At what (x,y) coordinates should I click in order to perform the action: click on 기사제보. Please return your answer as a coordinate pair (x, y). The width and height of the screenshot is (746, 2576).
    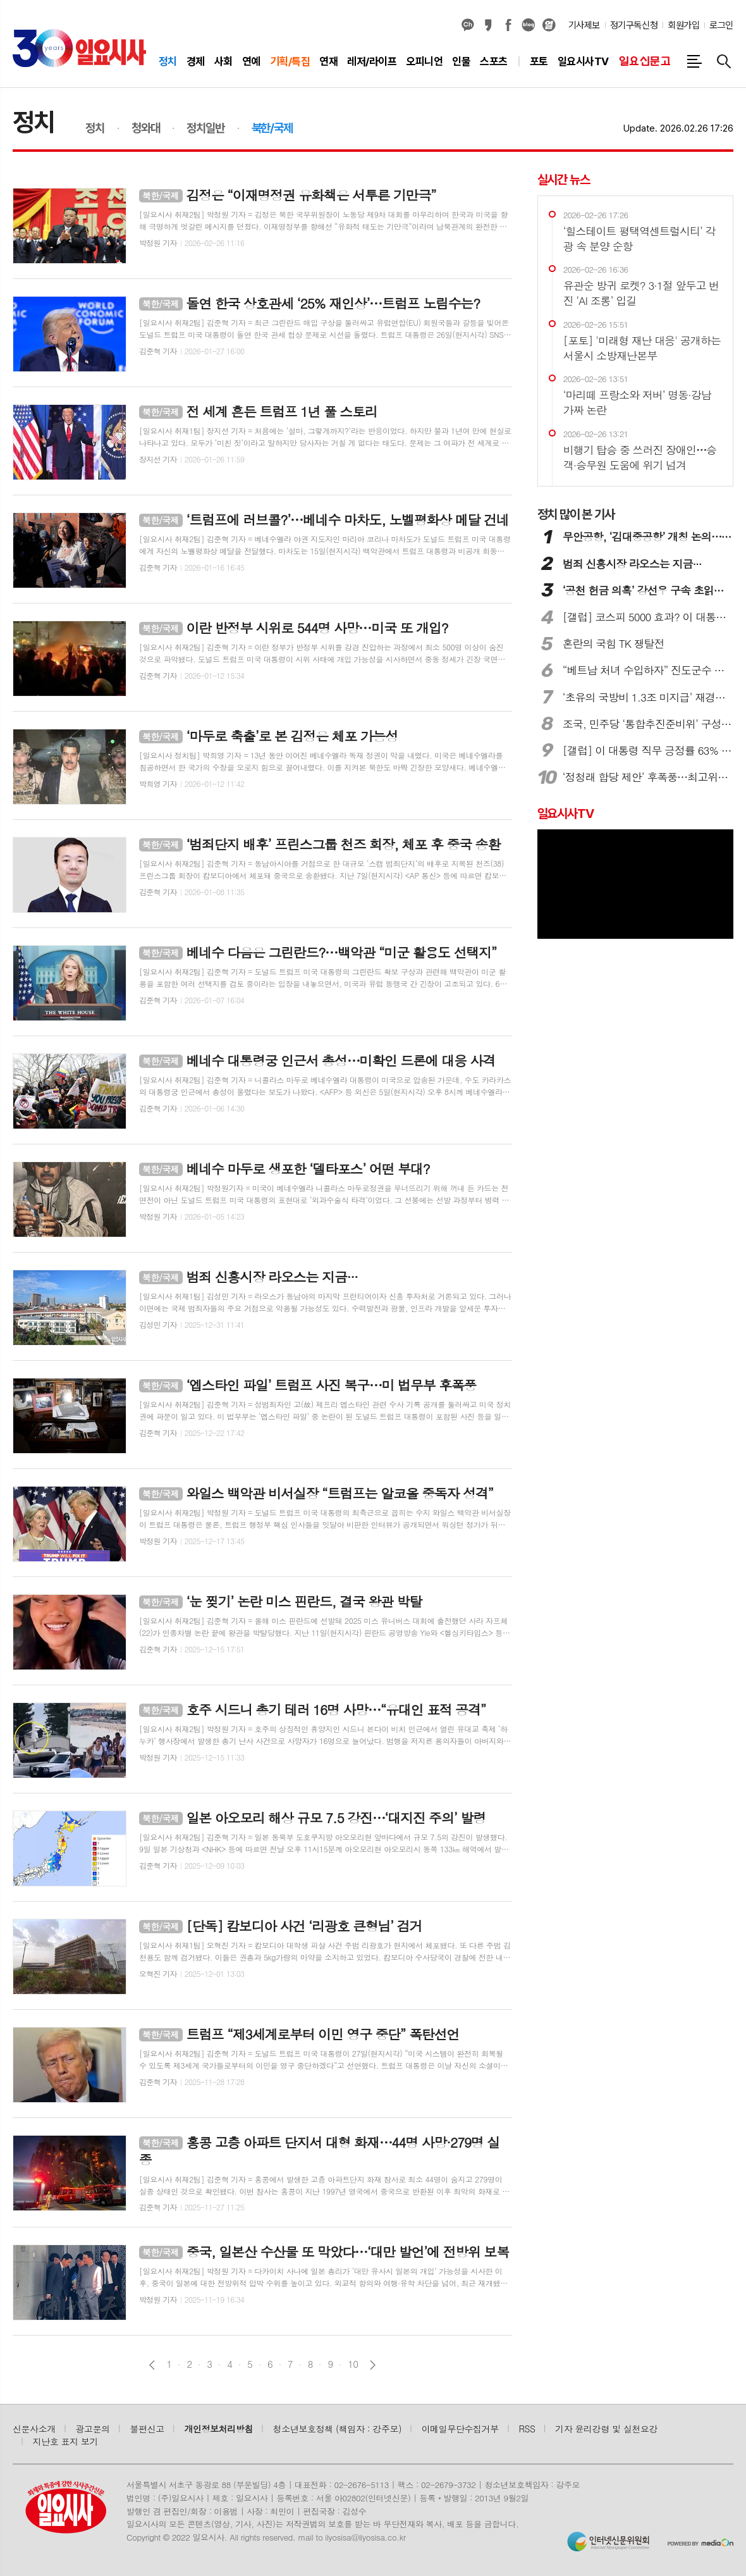
    Looking at the image, I should click on (584, 25).